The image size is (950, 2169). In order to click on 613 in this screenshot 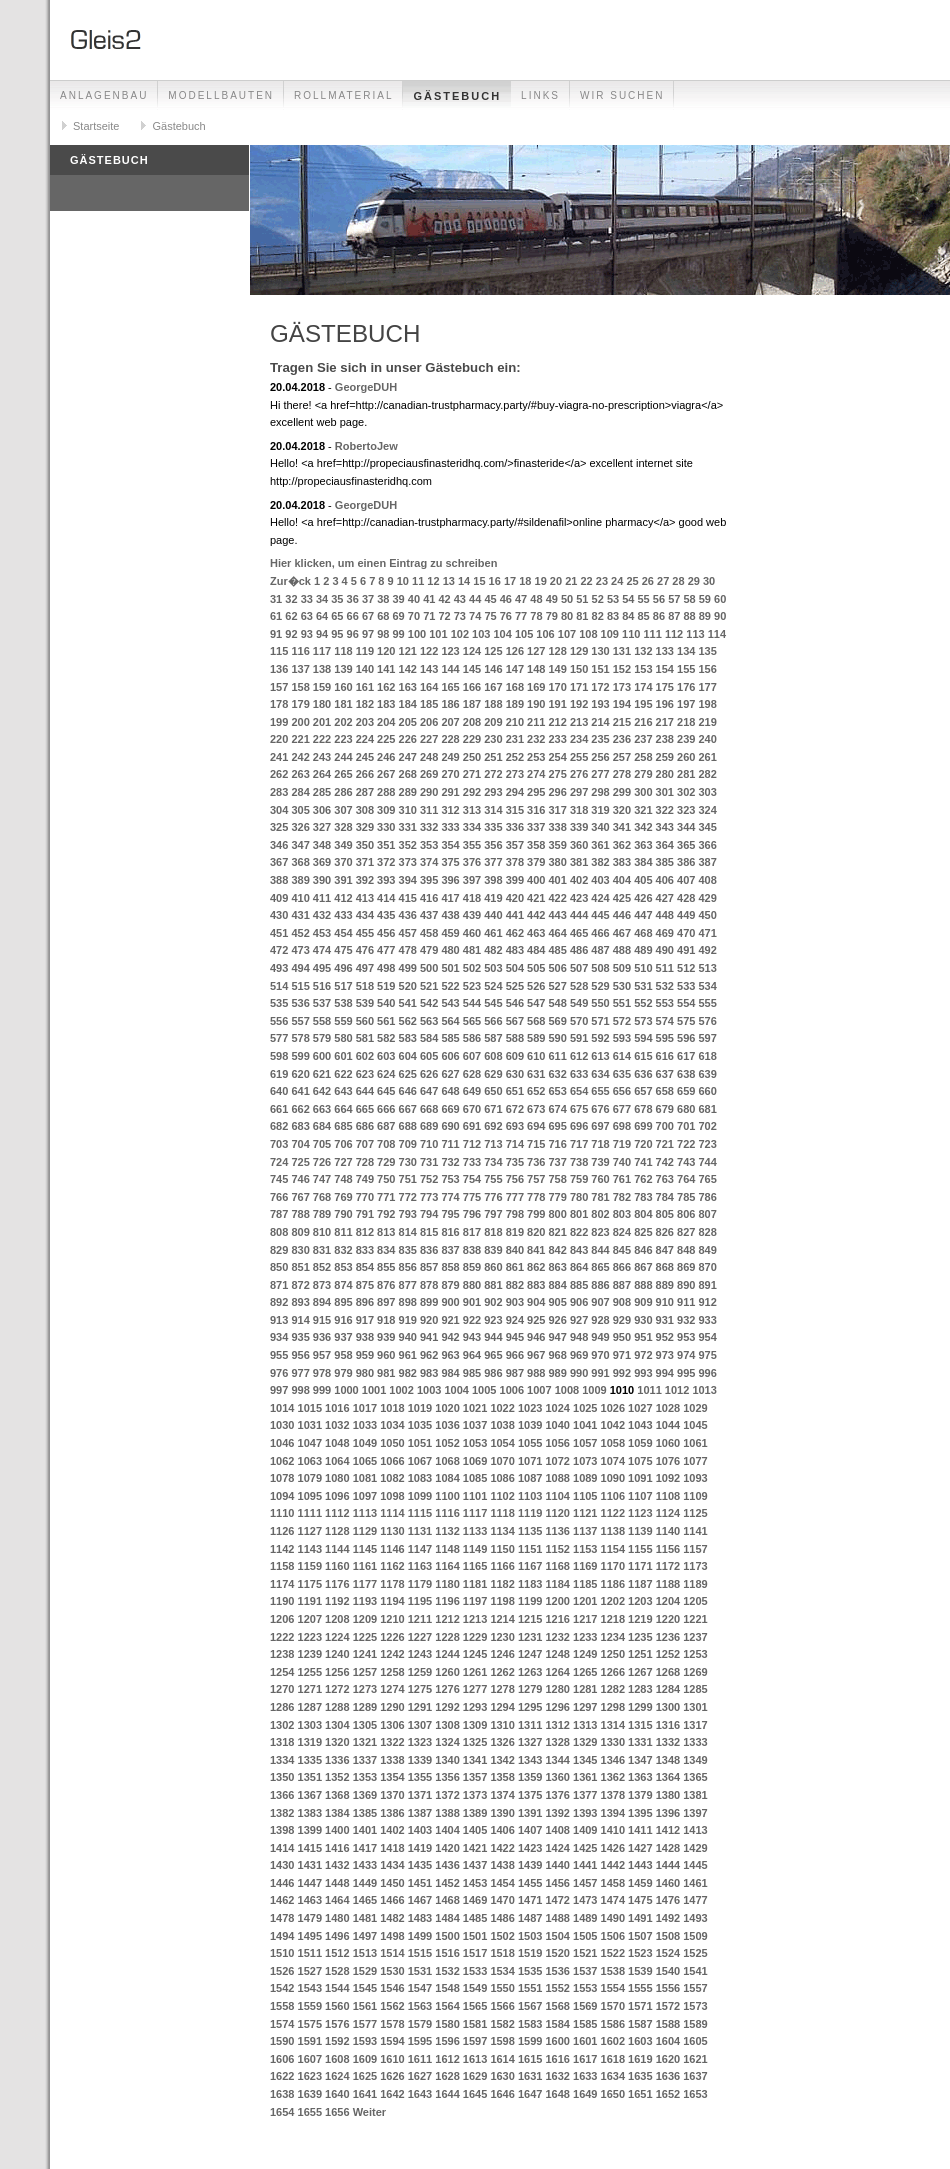, I will do `click(600, 1056)`.